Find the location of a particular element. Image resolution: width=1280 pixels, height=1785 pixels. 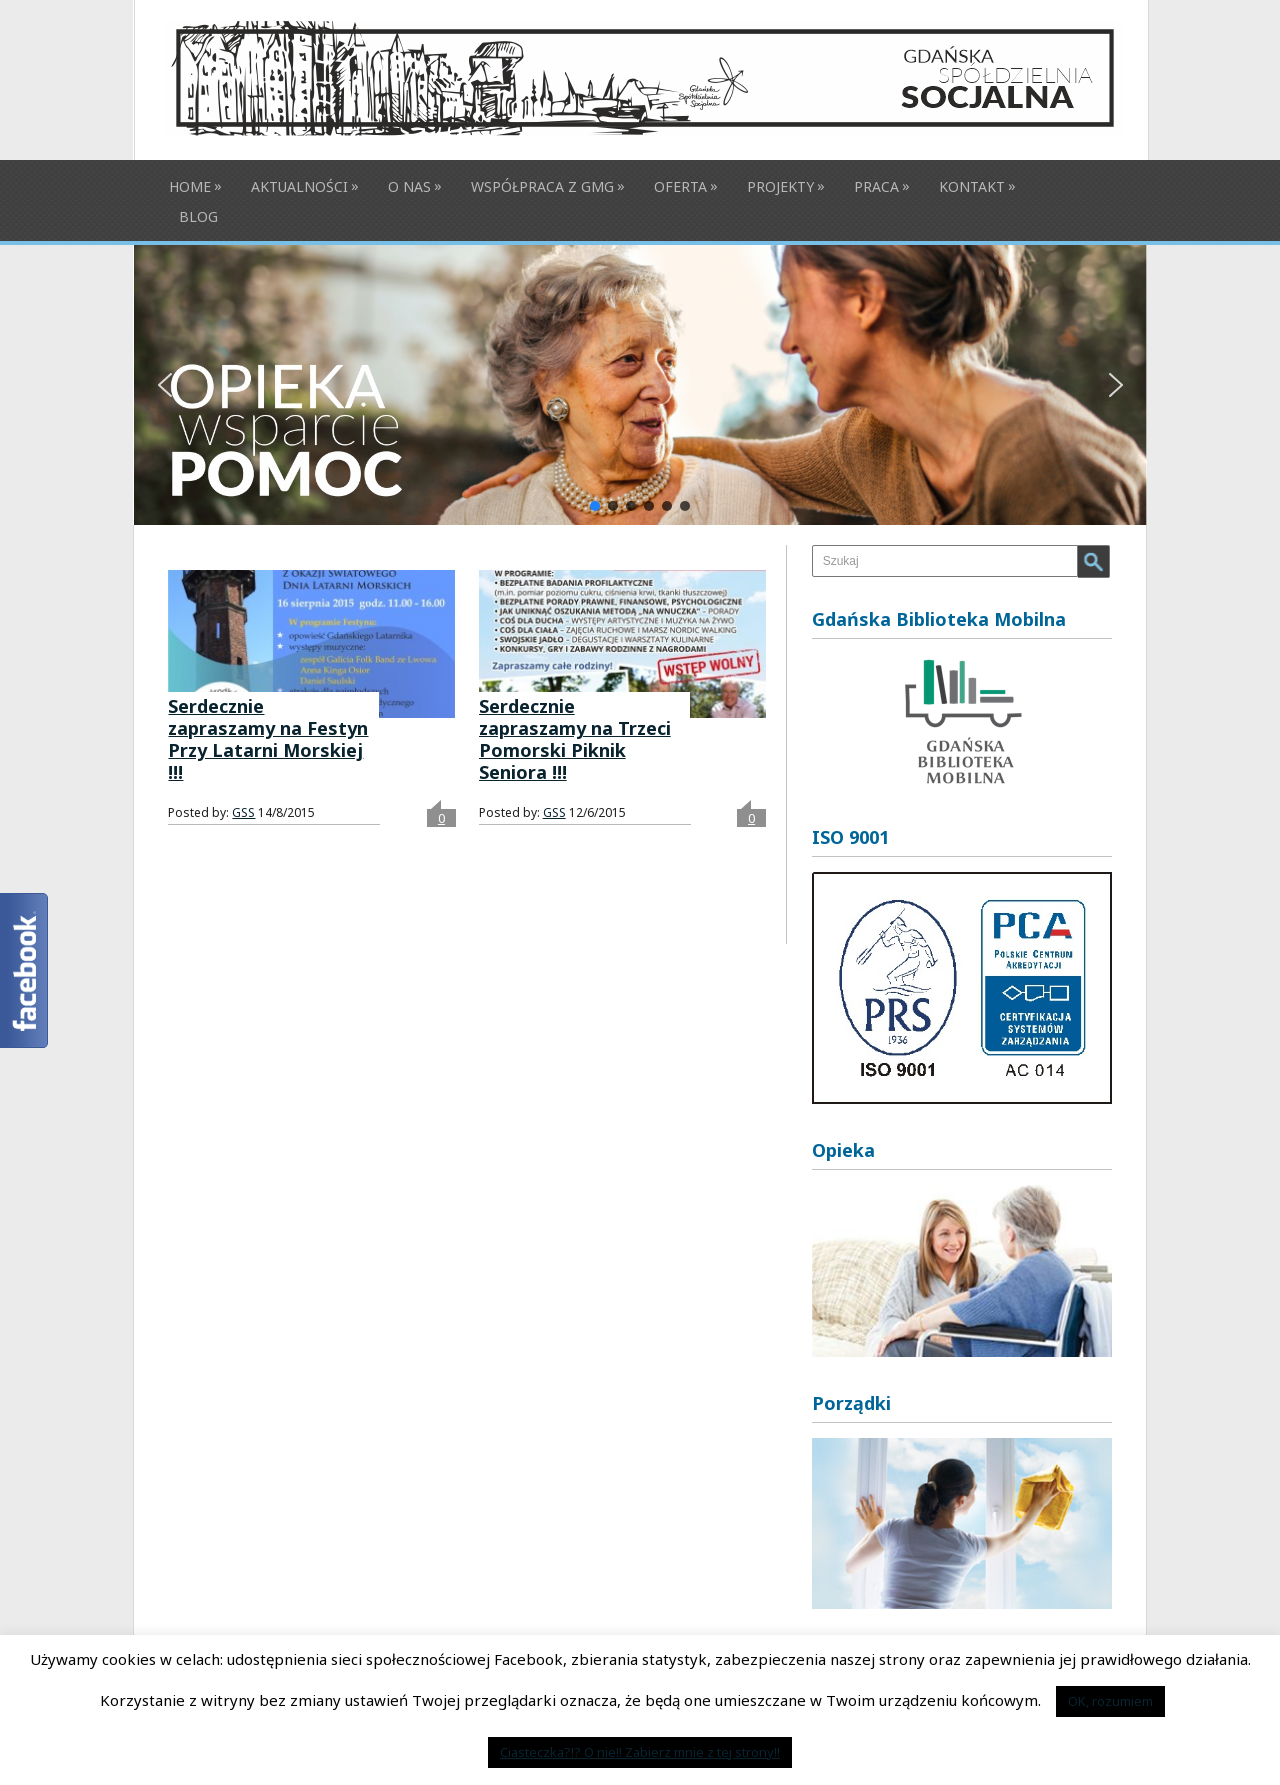

Oferta is located at coordinates (680, 186).